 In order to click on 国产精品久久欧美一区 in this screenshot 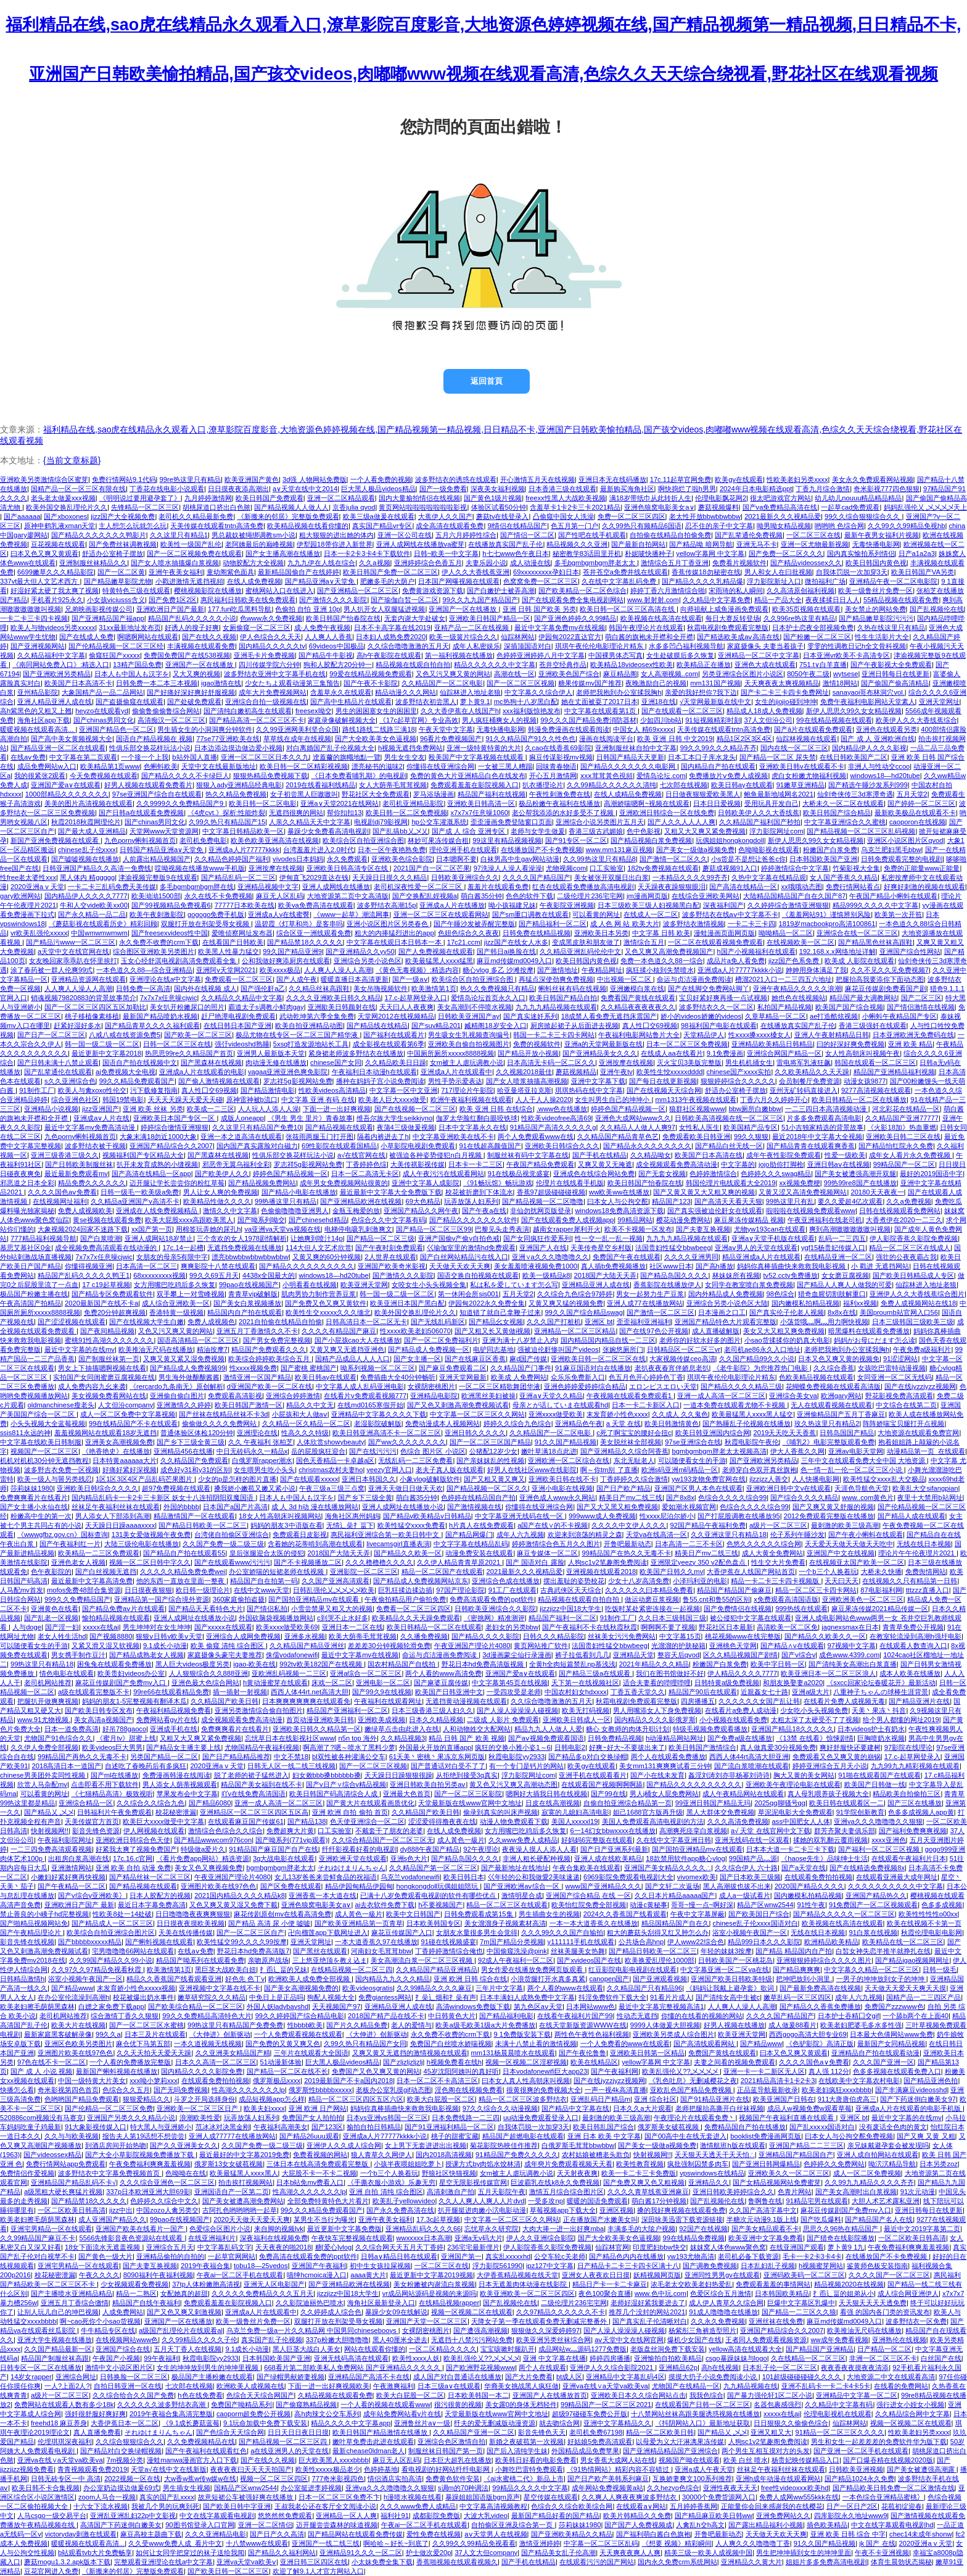, I will do `click(408, 1553)`.